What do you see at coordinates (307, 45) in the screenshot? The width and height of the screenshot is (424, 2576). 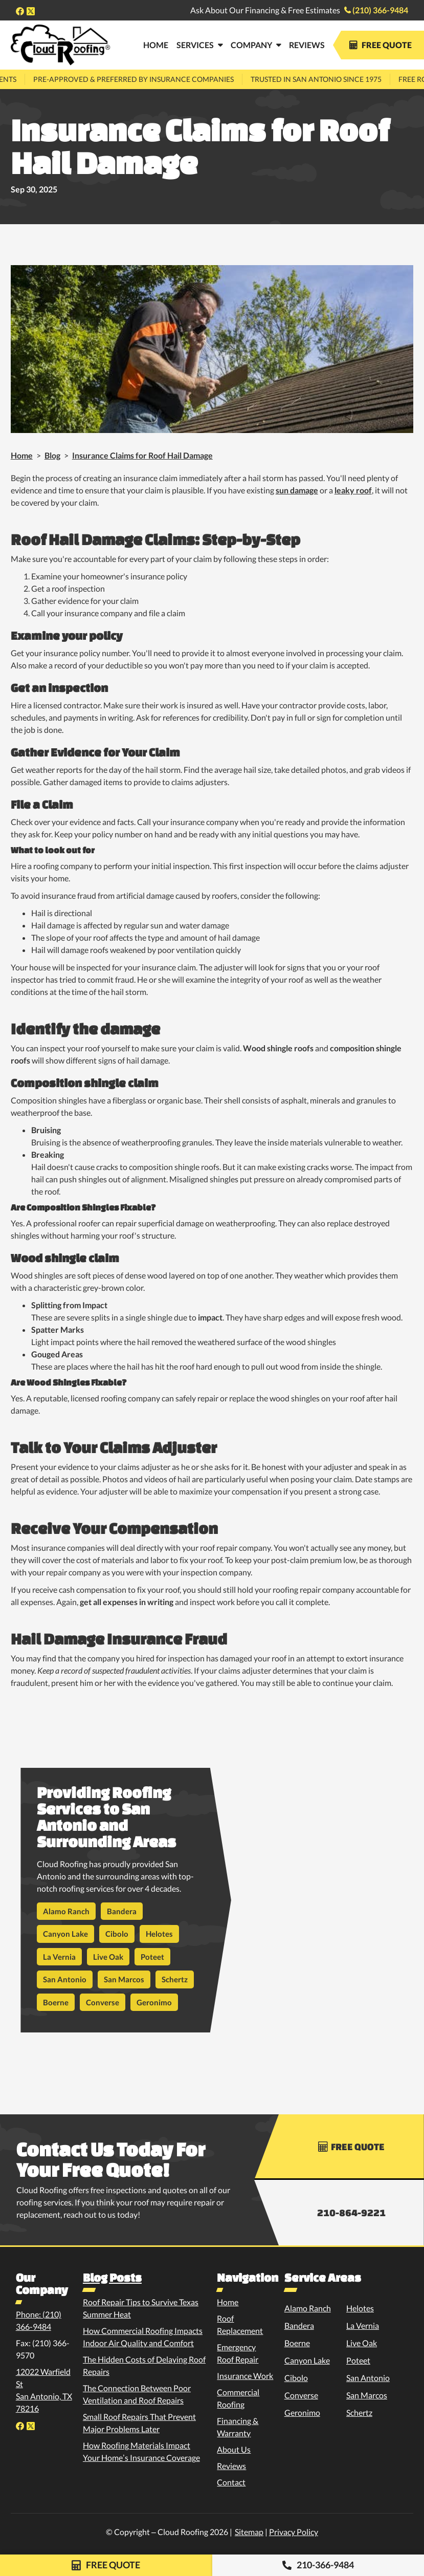 I see `Reviews` at bounding box center [307, 45].